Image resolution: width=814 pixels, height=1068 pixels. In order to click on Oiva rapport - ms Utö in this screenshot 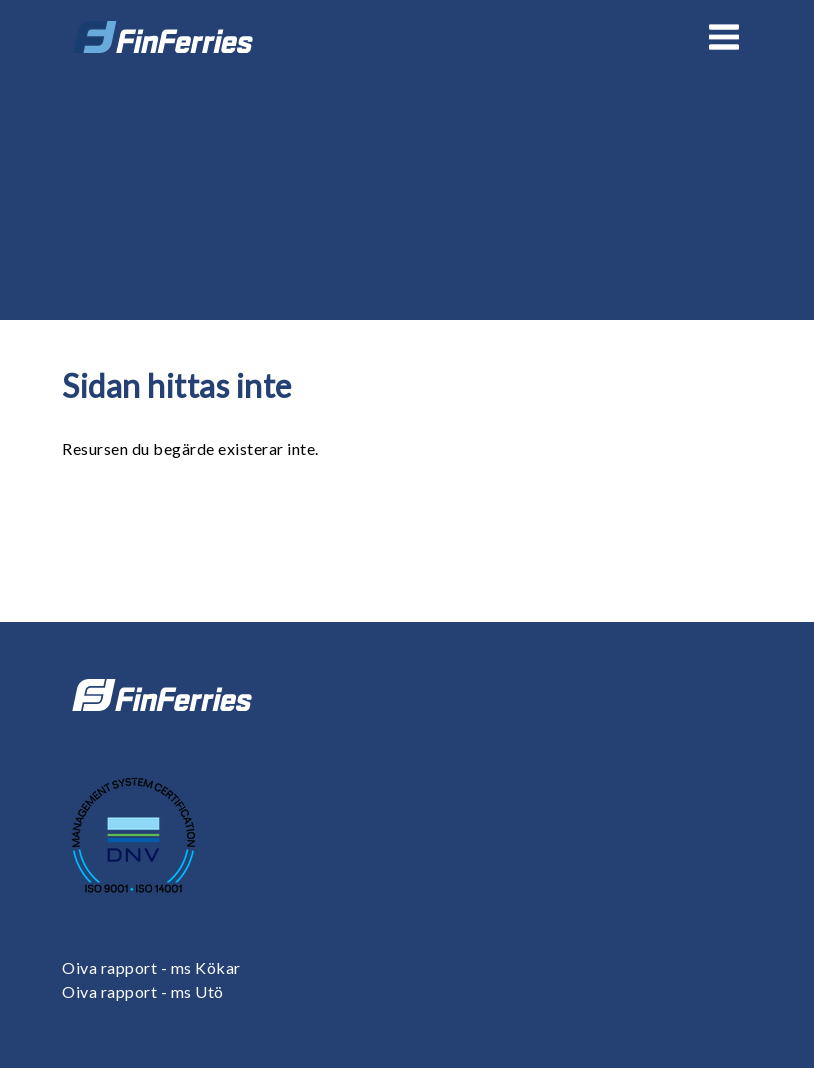, I will do `click(143, 991)`.